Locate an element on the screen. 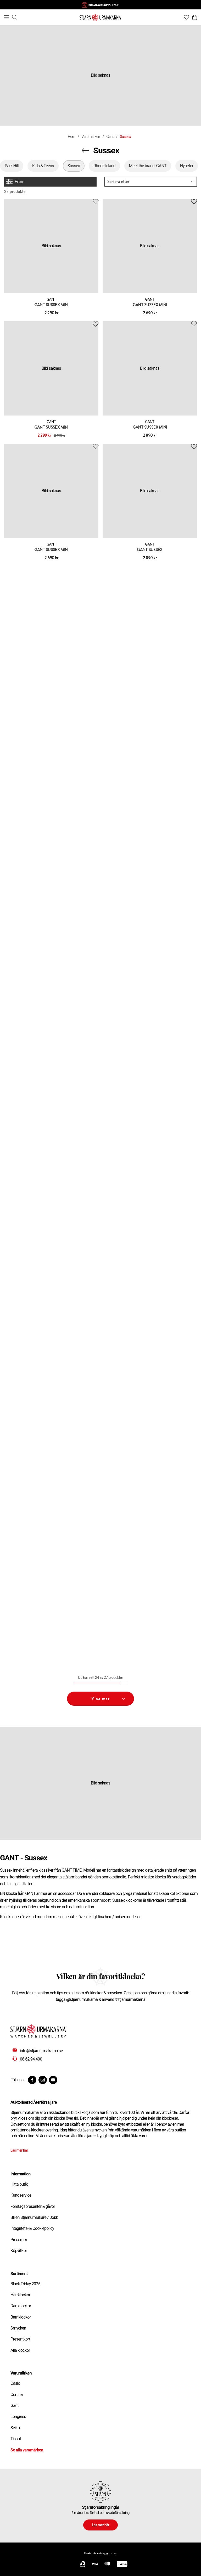 The image size is (201, 2576). [Youtube] is located at coordinates (53, 2080).